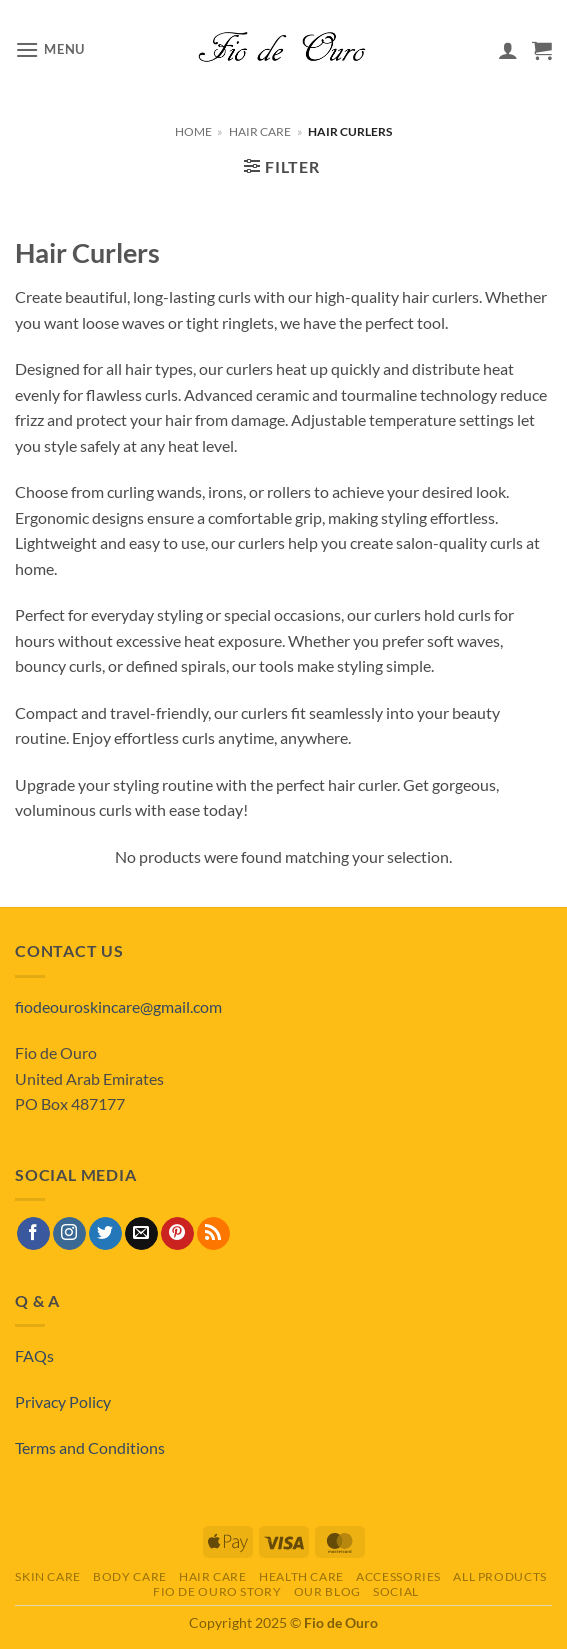 Image resolution: width=567 pixels, height=1649 pixels. I want to click on FAQs, so click(34, 1355).